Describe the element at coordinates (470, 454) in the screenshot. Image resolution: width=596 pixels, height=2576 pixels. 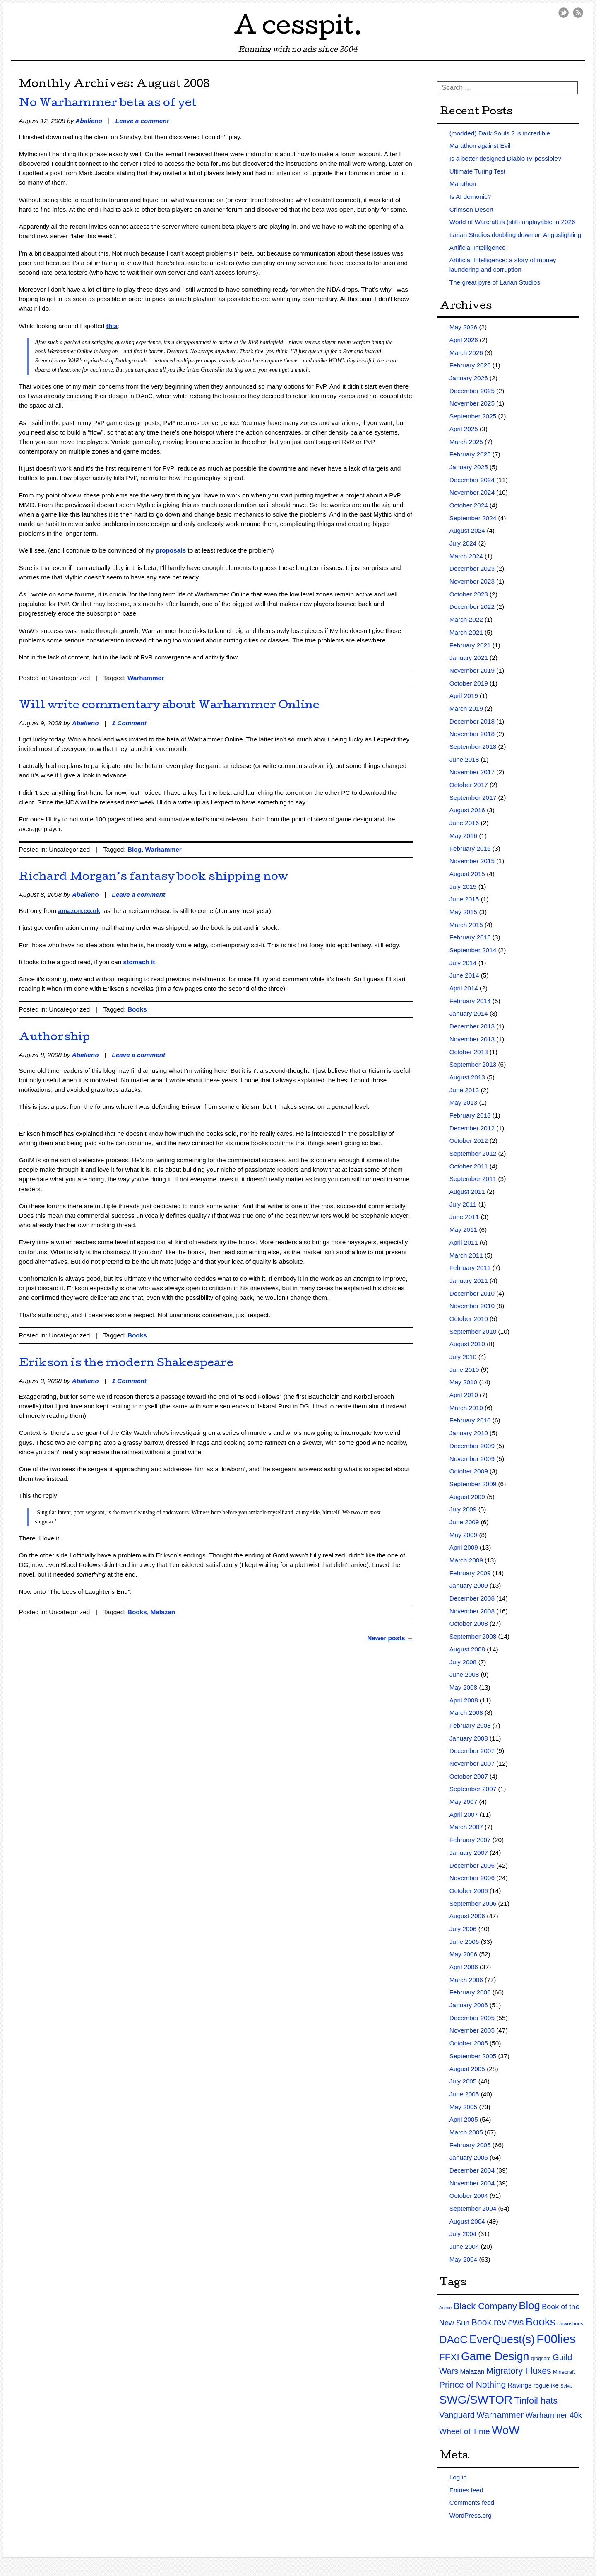
I see `February 2025` at that location.